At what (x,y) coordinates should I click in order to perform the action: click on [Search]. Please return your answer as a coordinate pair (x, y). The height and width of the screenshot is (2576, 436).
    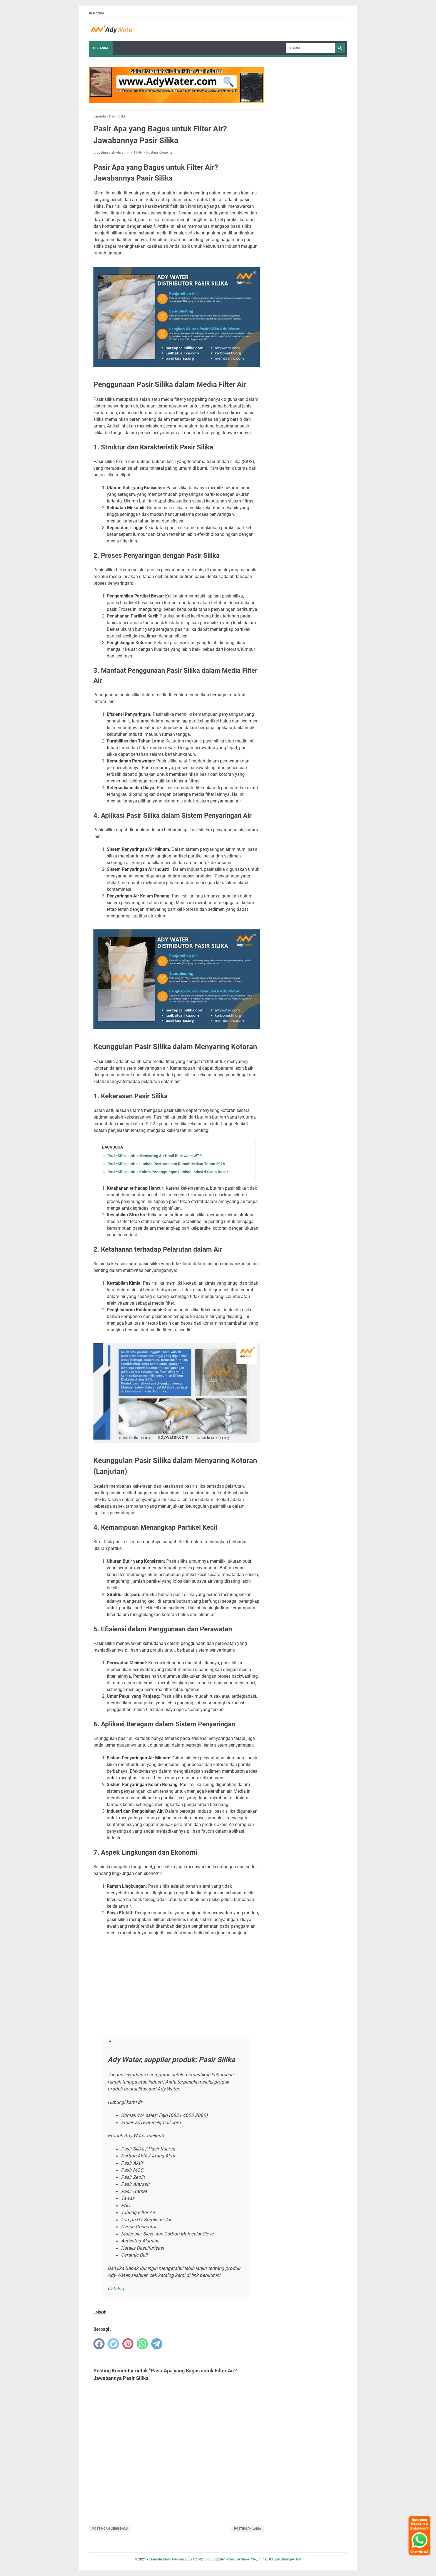
    Looking at the image, I should click on (310, 48).